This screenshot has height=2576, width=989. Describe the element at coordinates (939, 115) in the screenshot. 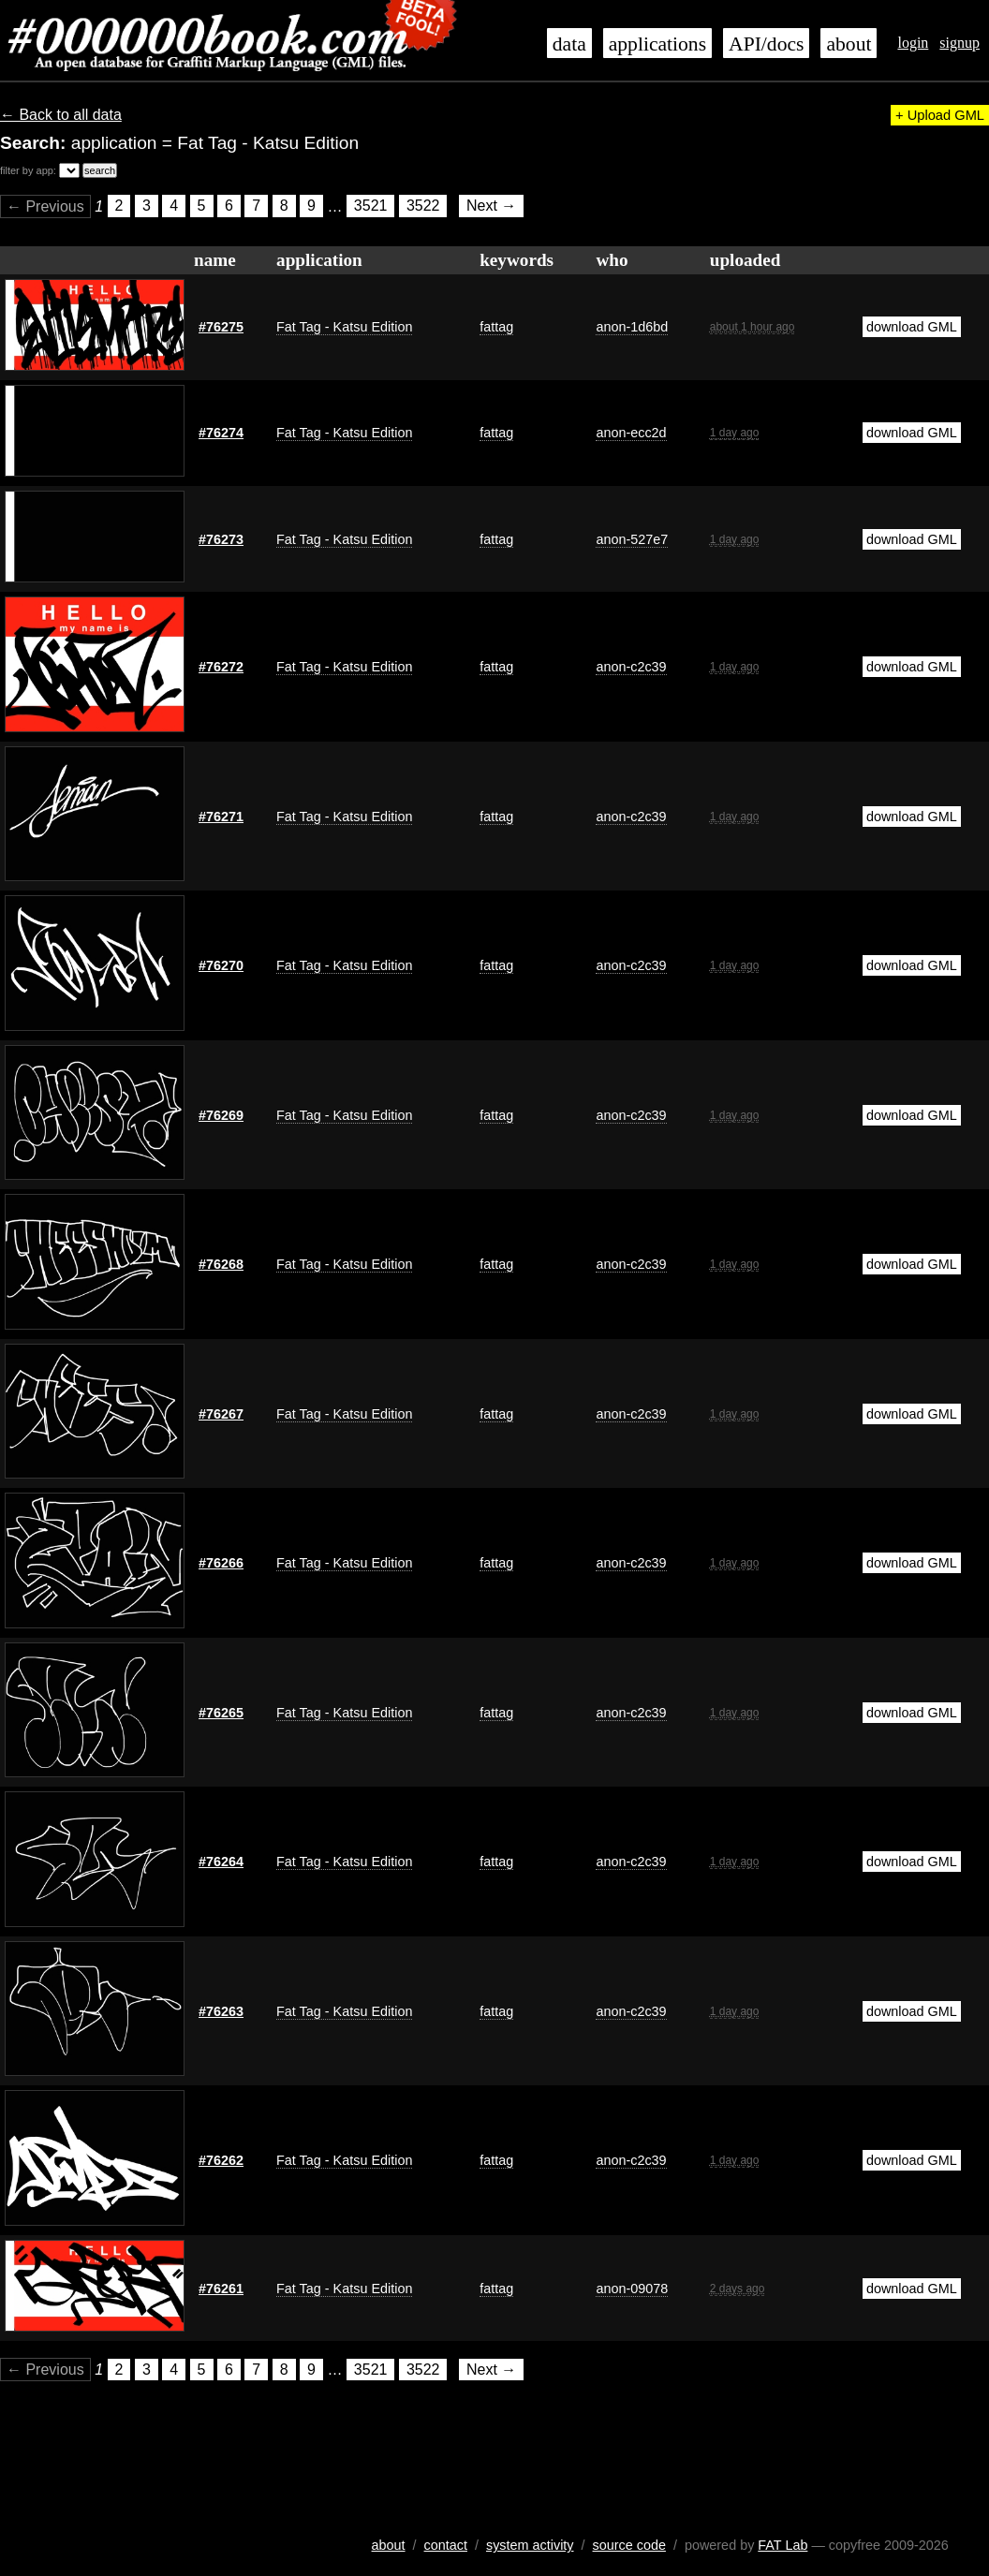

I see `+ Upload GML` at that location.